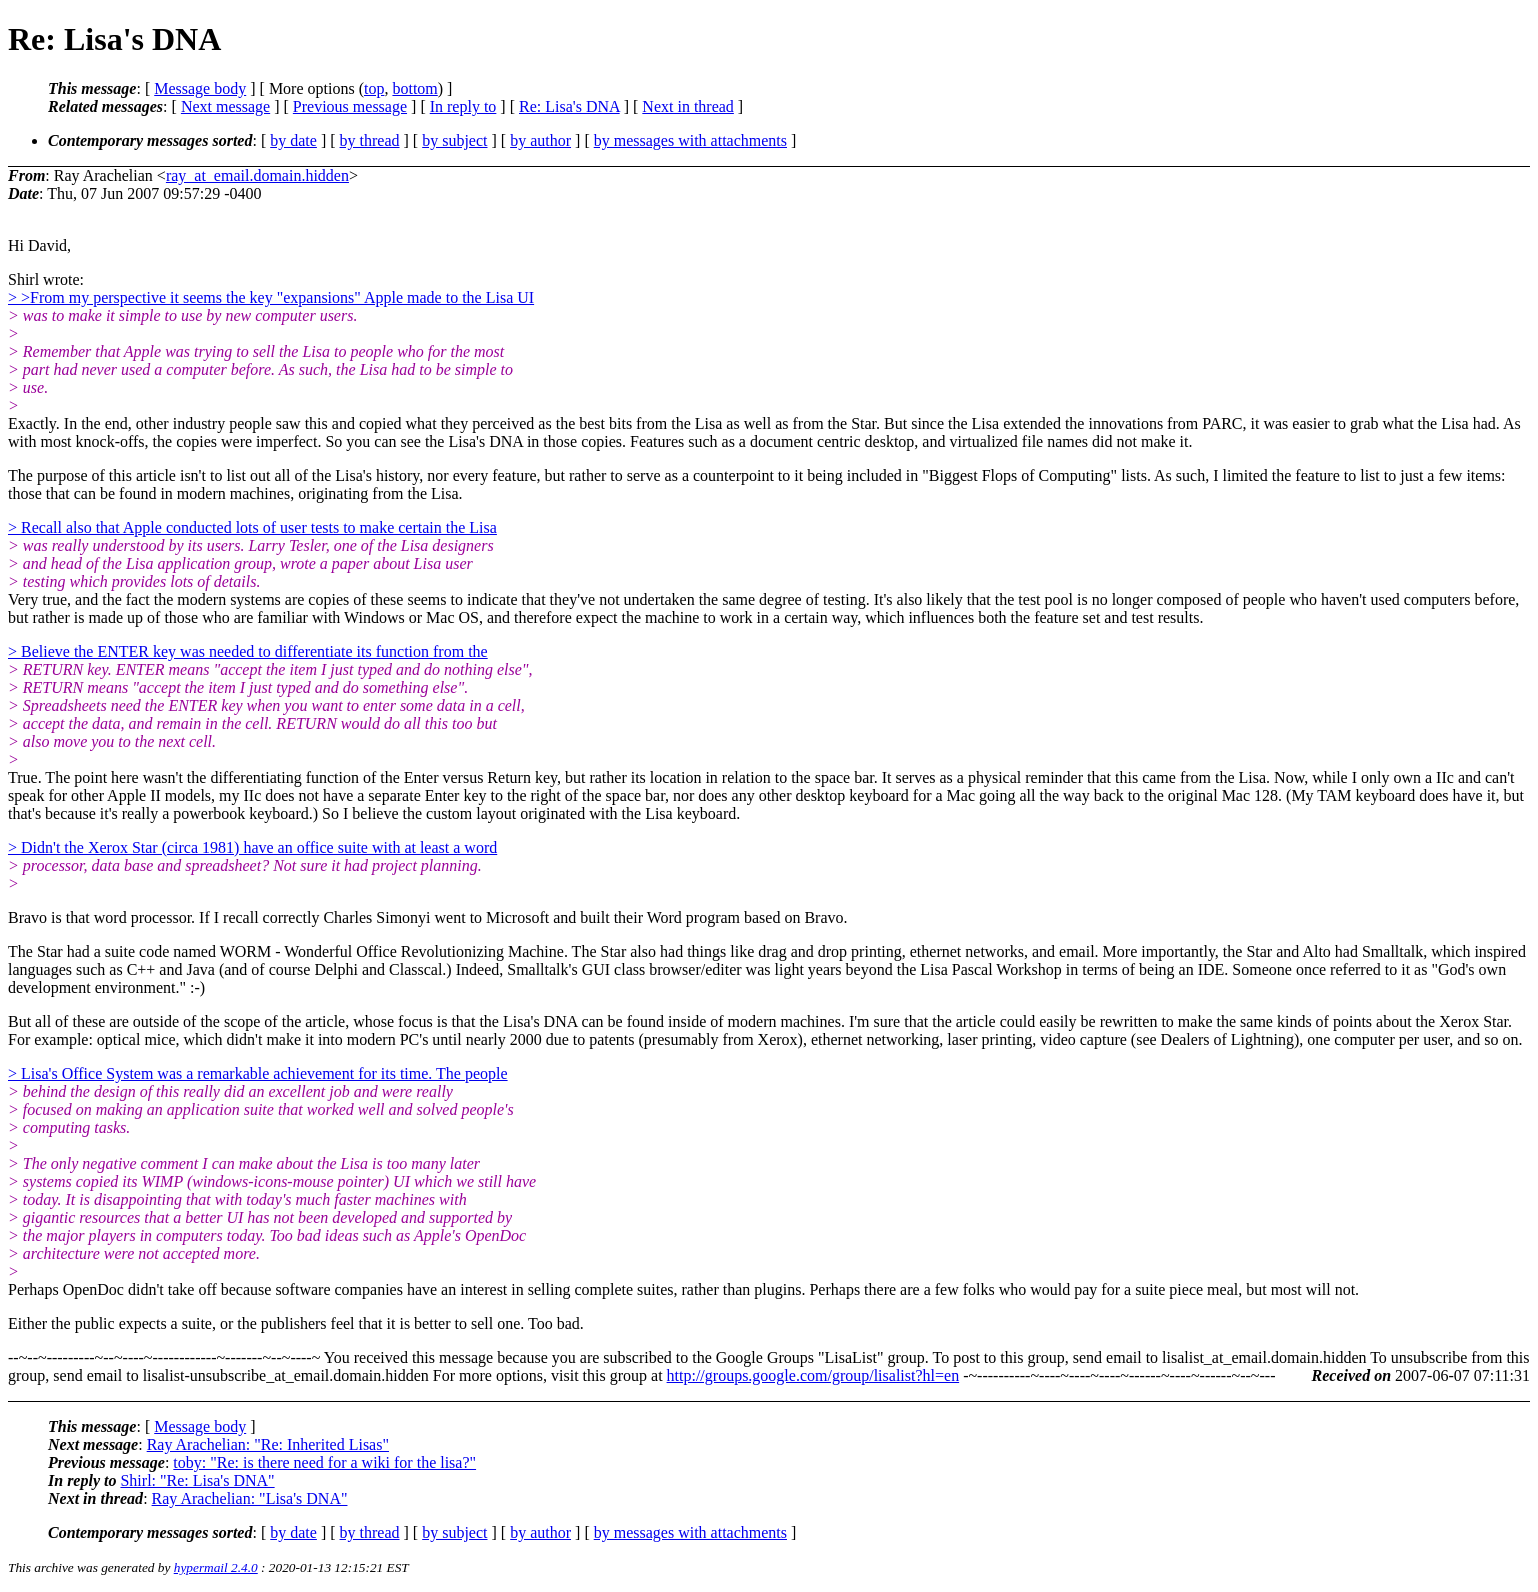 This screenshot has width=1538, height=1592. What do you see at coordinates (257, 175) in the screenshot?
I see `ray_at_email.domain.hidden` at bounding box center [257, 175].